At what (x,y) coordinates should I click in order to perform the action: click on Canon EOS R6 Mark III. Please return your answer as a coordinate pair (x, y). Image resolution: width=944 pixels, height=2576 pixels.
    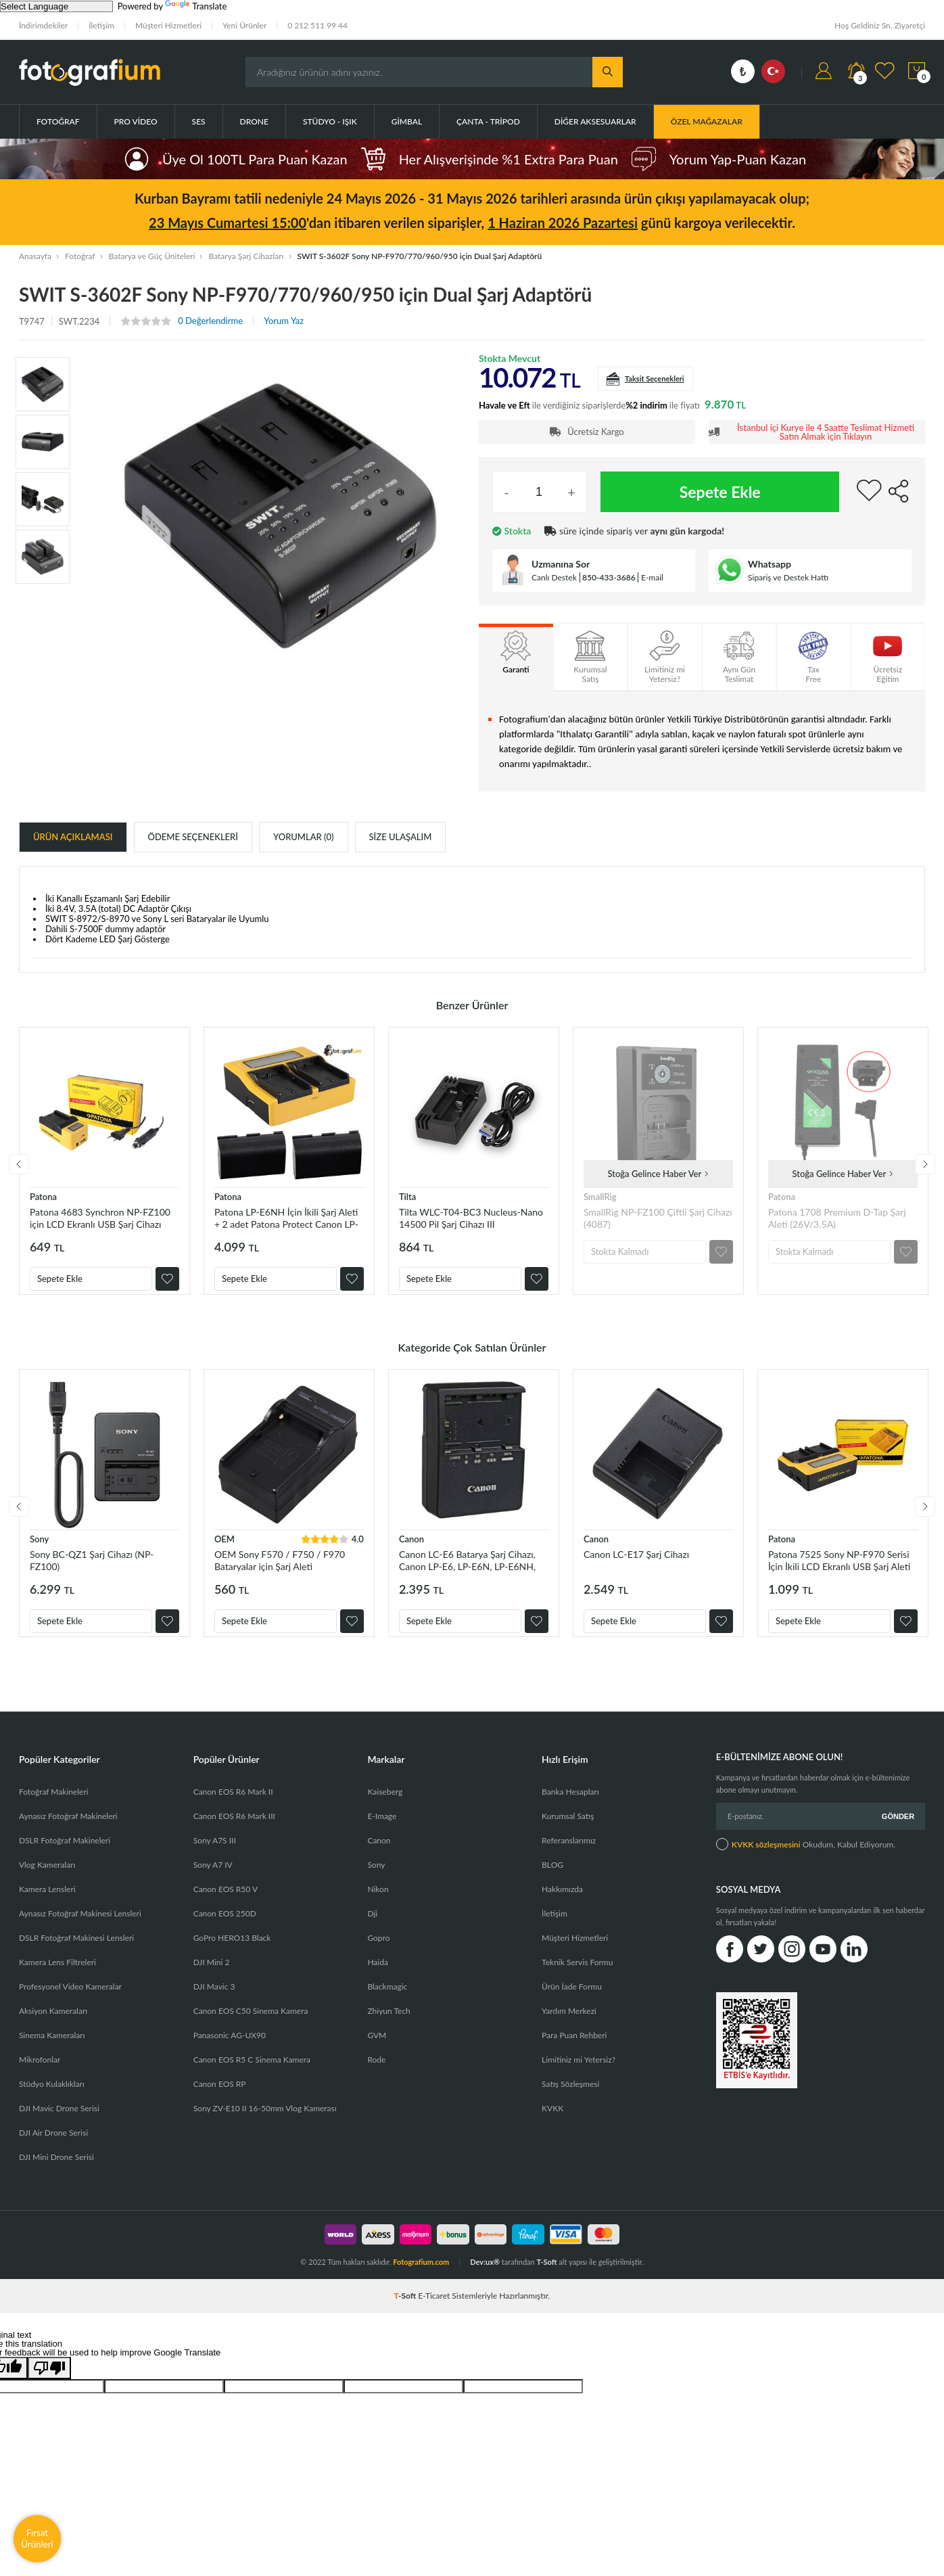
    Looking at the image, I should click on (234, 1829).